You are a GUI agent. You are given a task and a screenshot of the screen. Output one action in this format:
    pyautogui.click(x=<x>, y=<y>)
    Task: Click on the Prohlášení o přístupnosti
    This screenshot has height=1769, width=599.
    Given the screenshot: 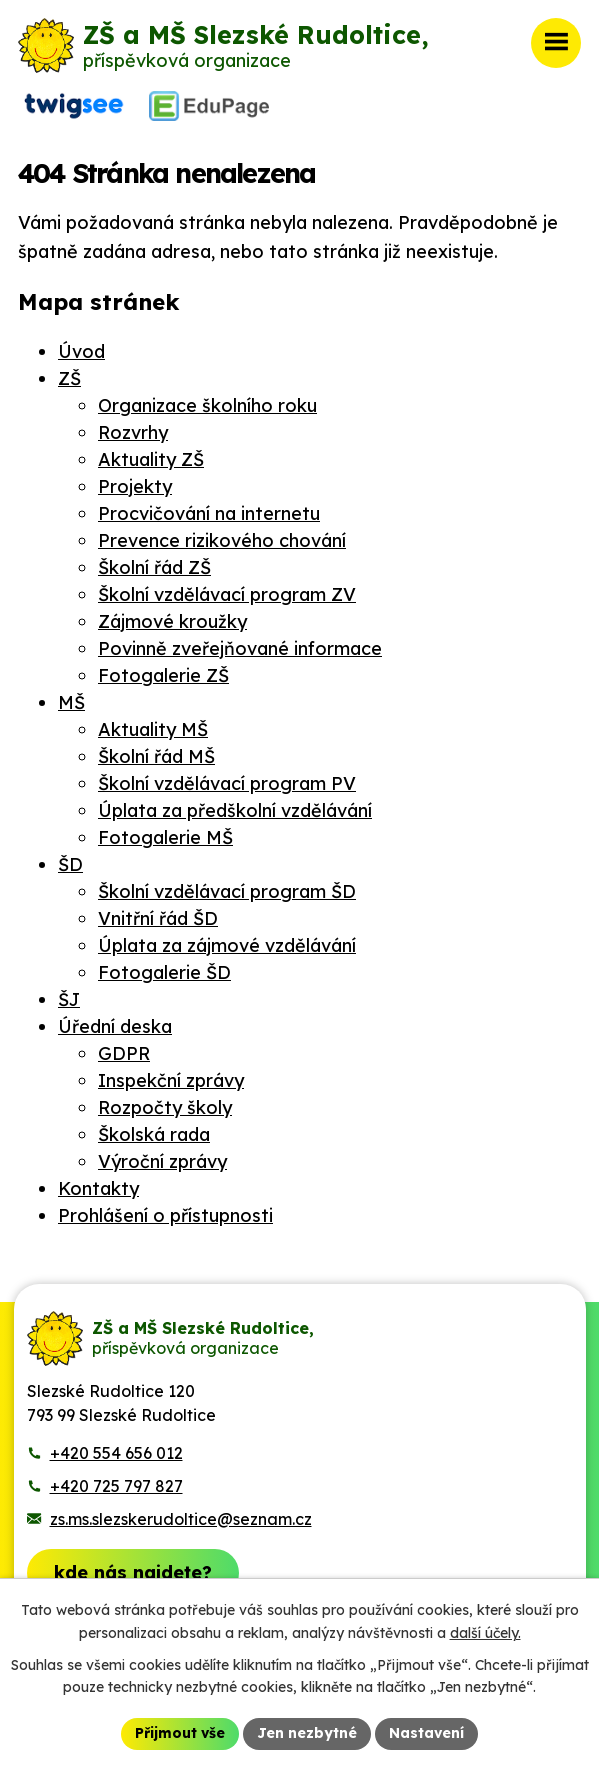 What is the action you would take?
    pyautogui.click(x=165, y=1215)
    